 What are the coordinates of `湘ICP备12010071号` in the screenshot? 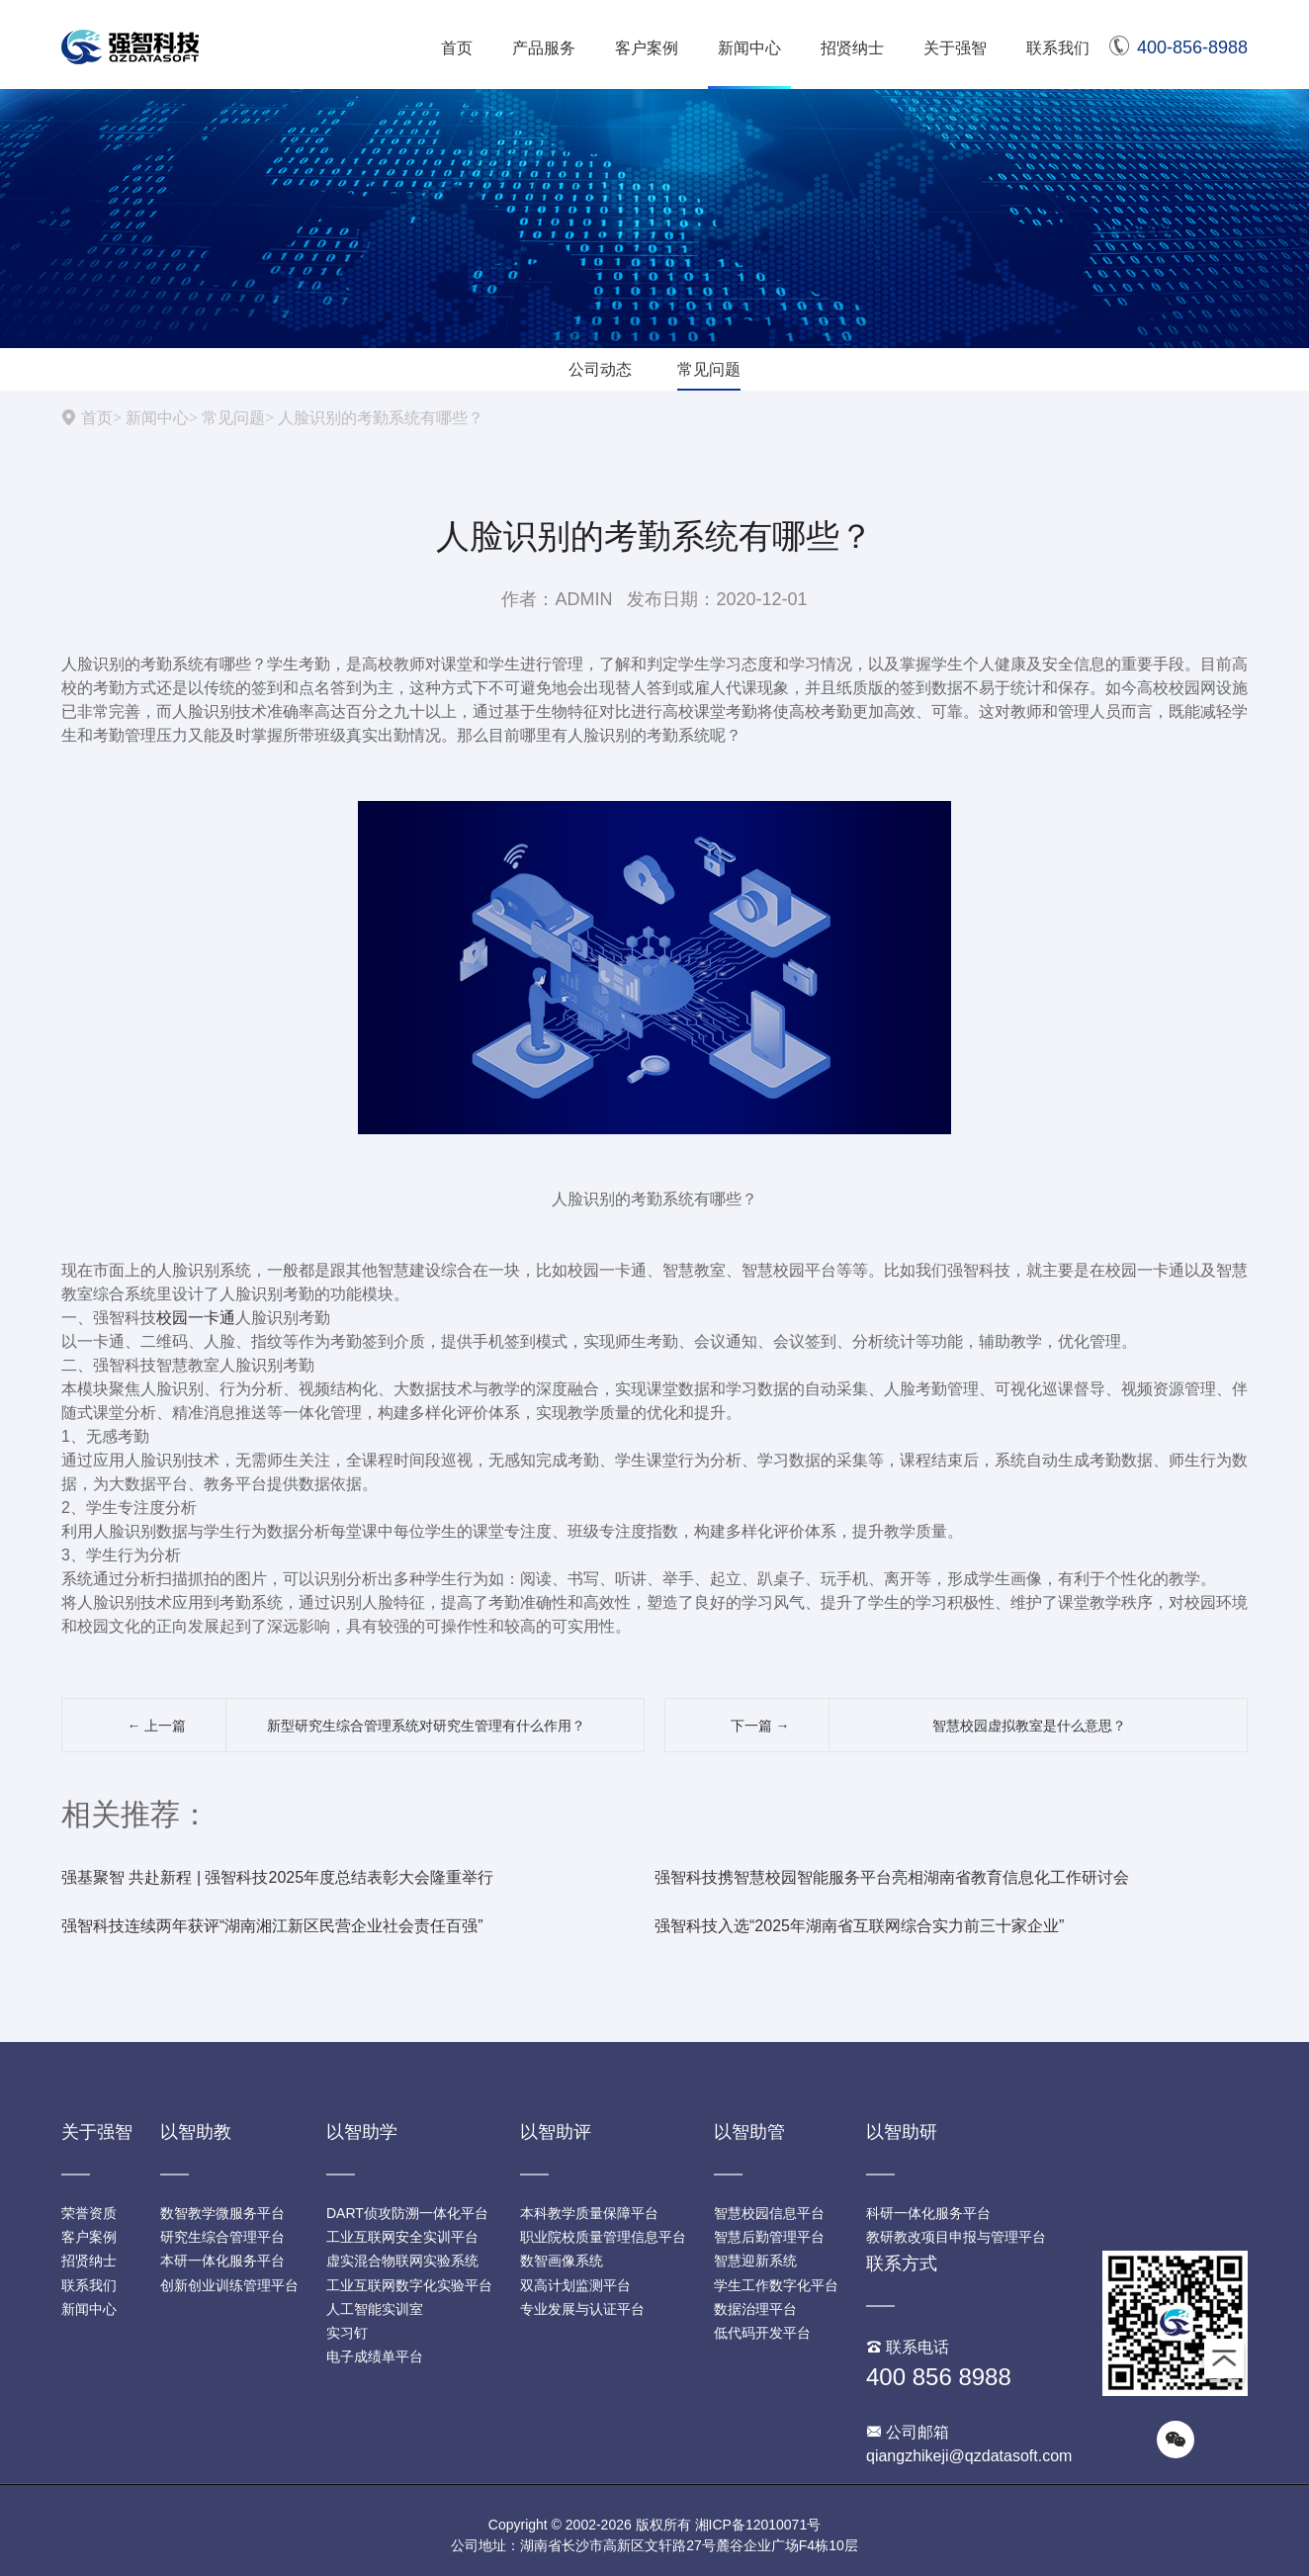 It's located at (758, 2524).